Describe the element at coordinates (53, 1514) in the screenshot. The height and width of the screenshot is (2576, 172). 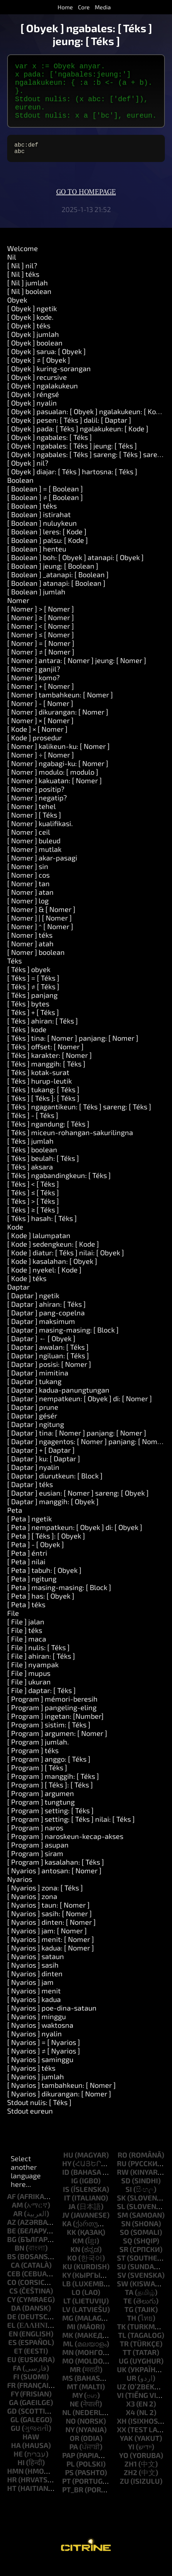
I see `[ Daptar ] manggih: [ Obyek ]` at that location.